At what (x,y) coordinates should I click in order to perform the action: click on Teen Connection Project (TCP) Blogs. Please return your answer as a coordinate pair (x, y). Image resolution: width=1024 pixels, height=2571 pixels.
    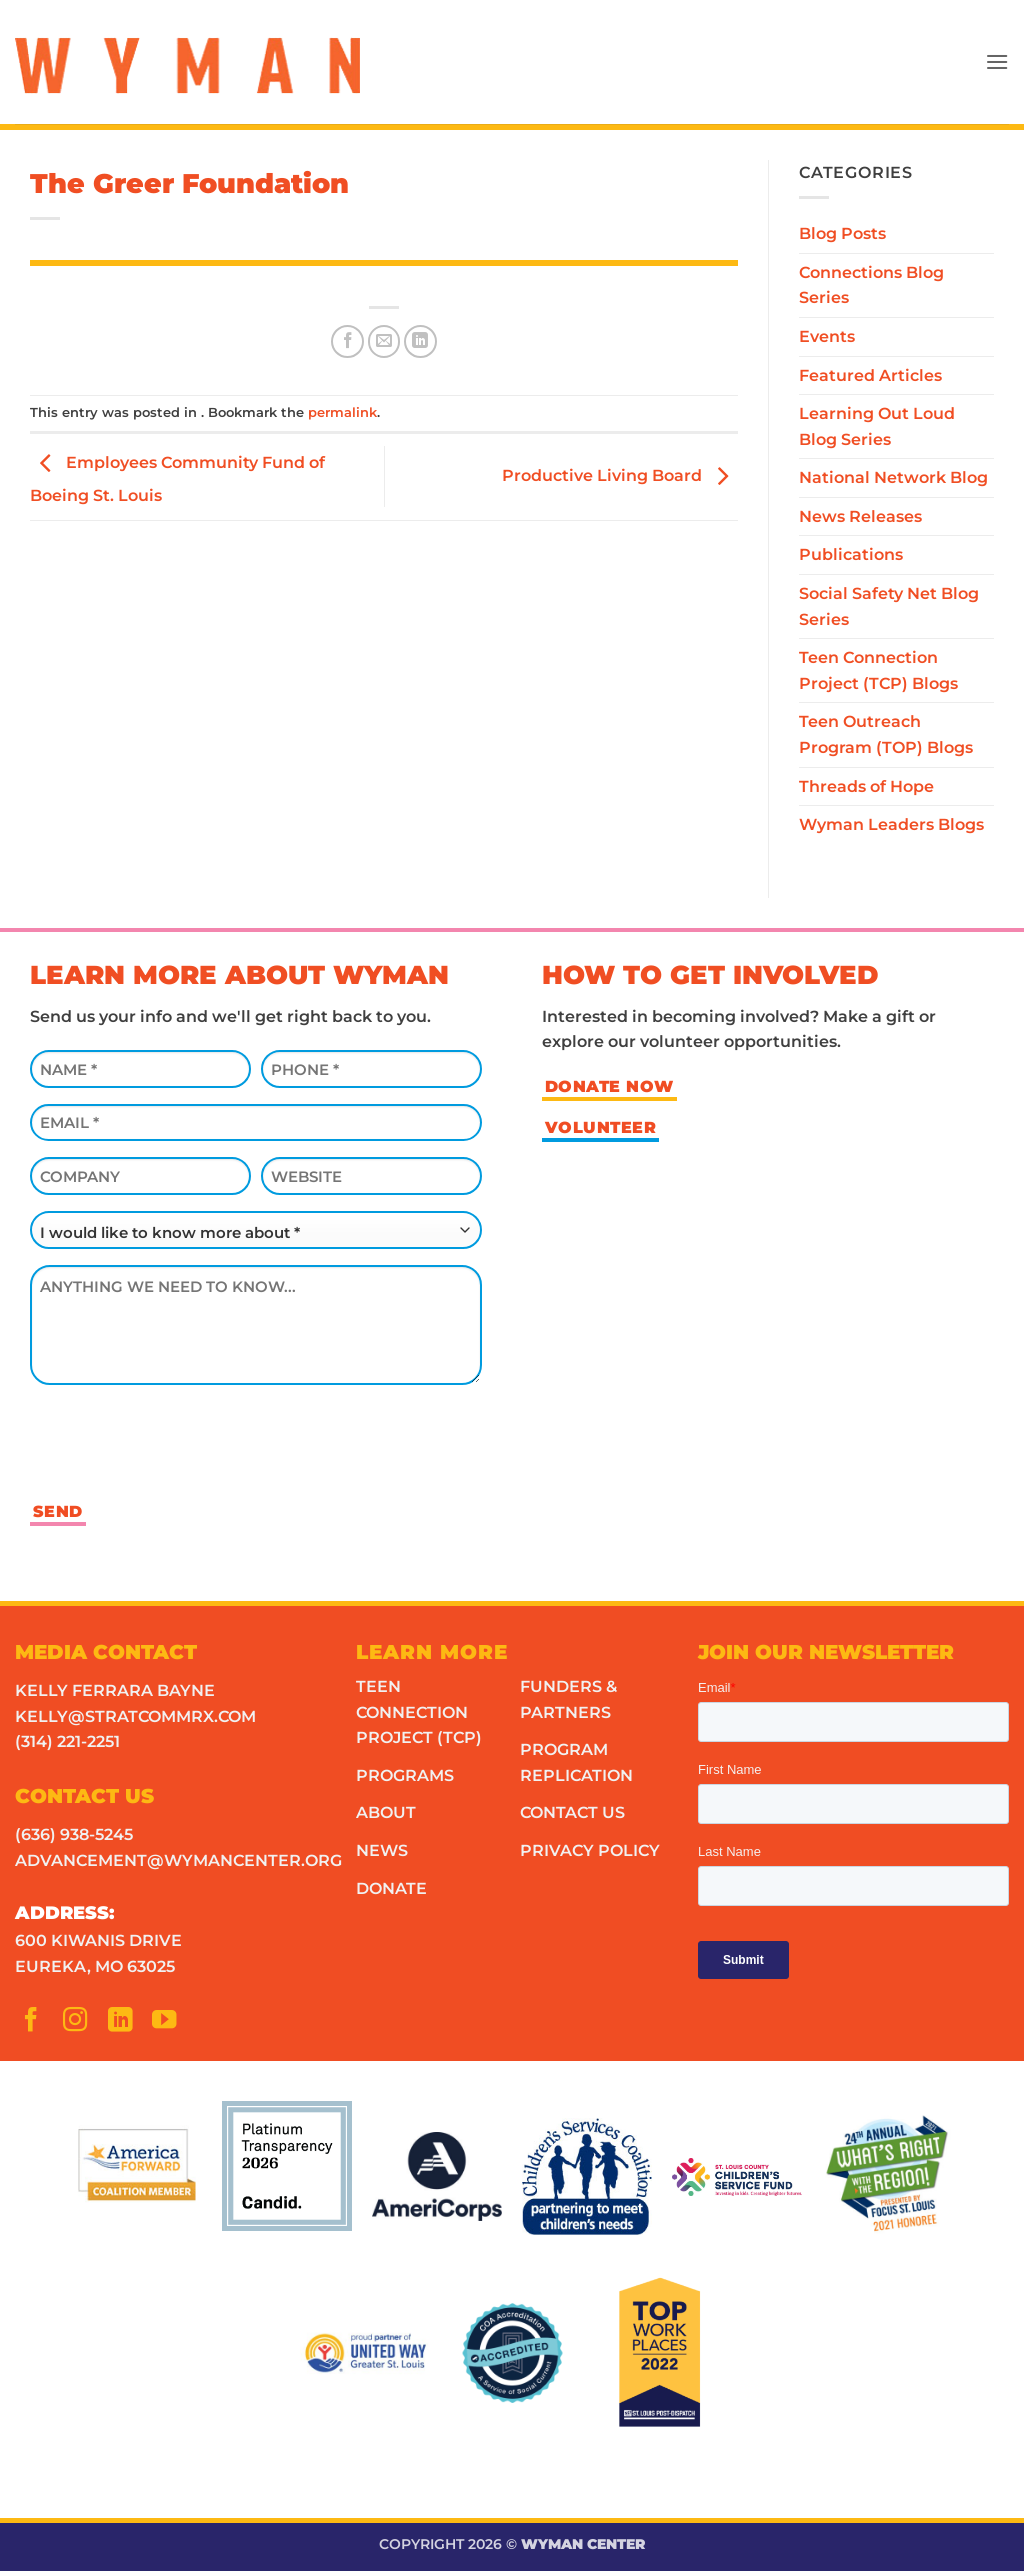
    Looking at the image, I should click on (878, 670).